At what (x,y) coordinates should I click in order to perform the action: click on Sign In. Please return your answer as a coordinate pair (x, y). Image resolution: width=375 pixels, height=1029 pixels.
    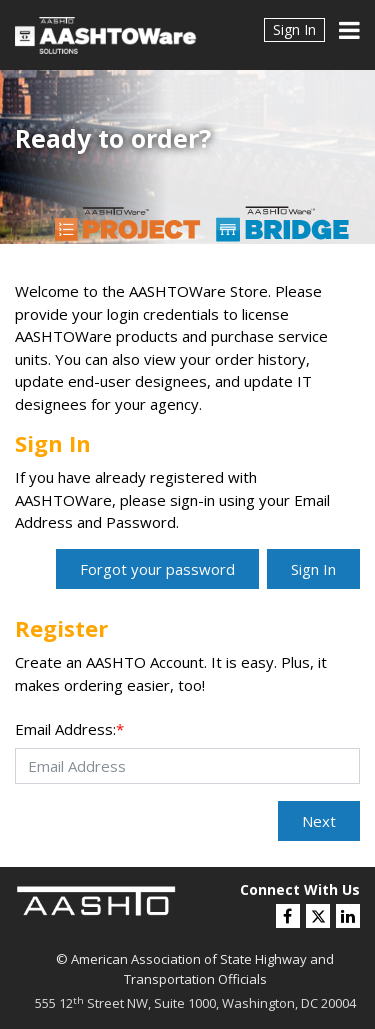
    Looking at the image, I should click on (294, 29).